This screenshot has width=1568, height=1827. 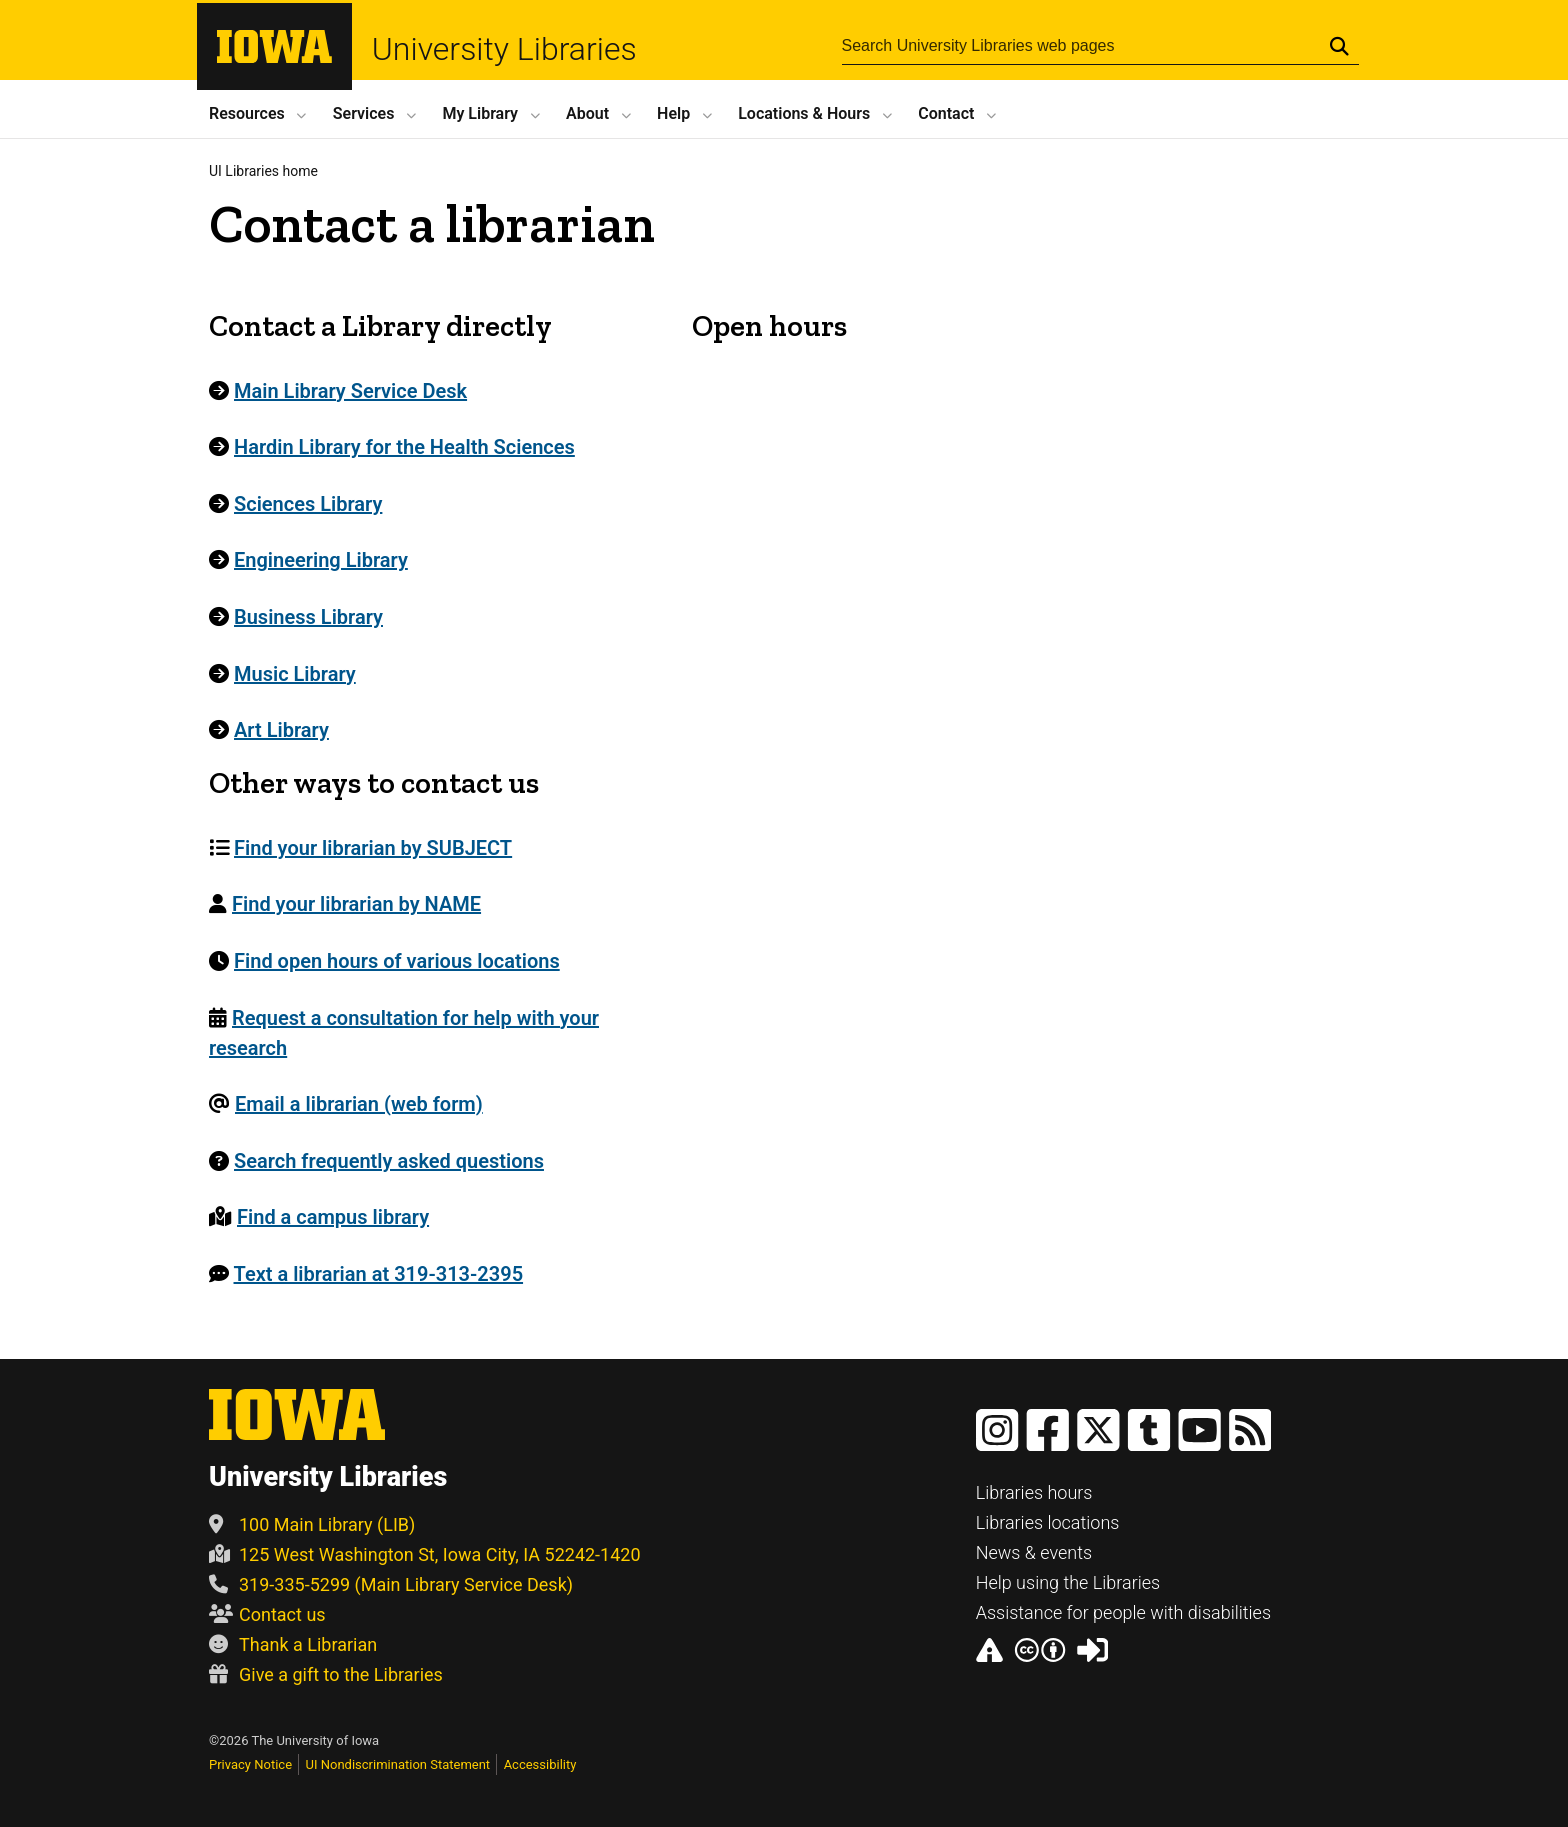 What do you see at coordinates (389, 1161) in the screenshot?
I see `Search frequently asked questions` at bounding box center [389, 1161].